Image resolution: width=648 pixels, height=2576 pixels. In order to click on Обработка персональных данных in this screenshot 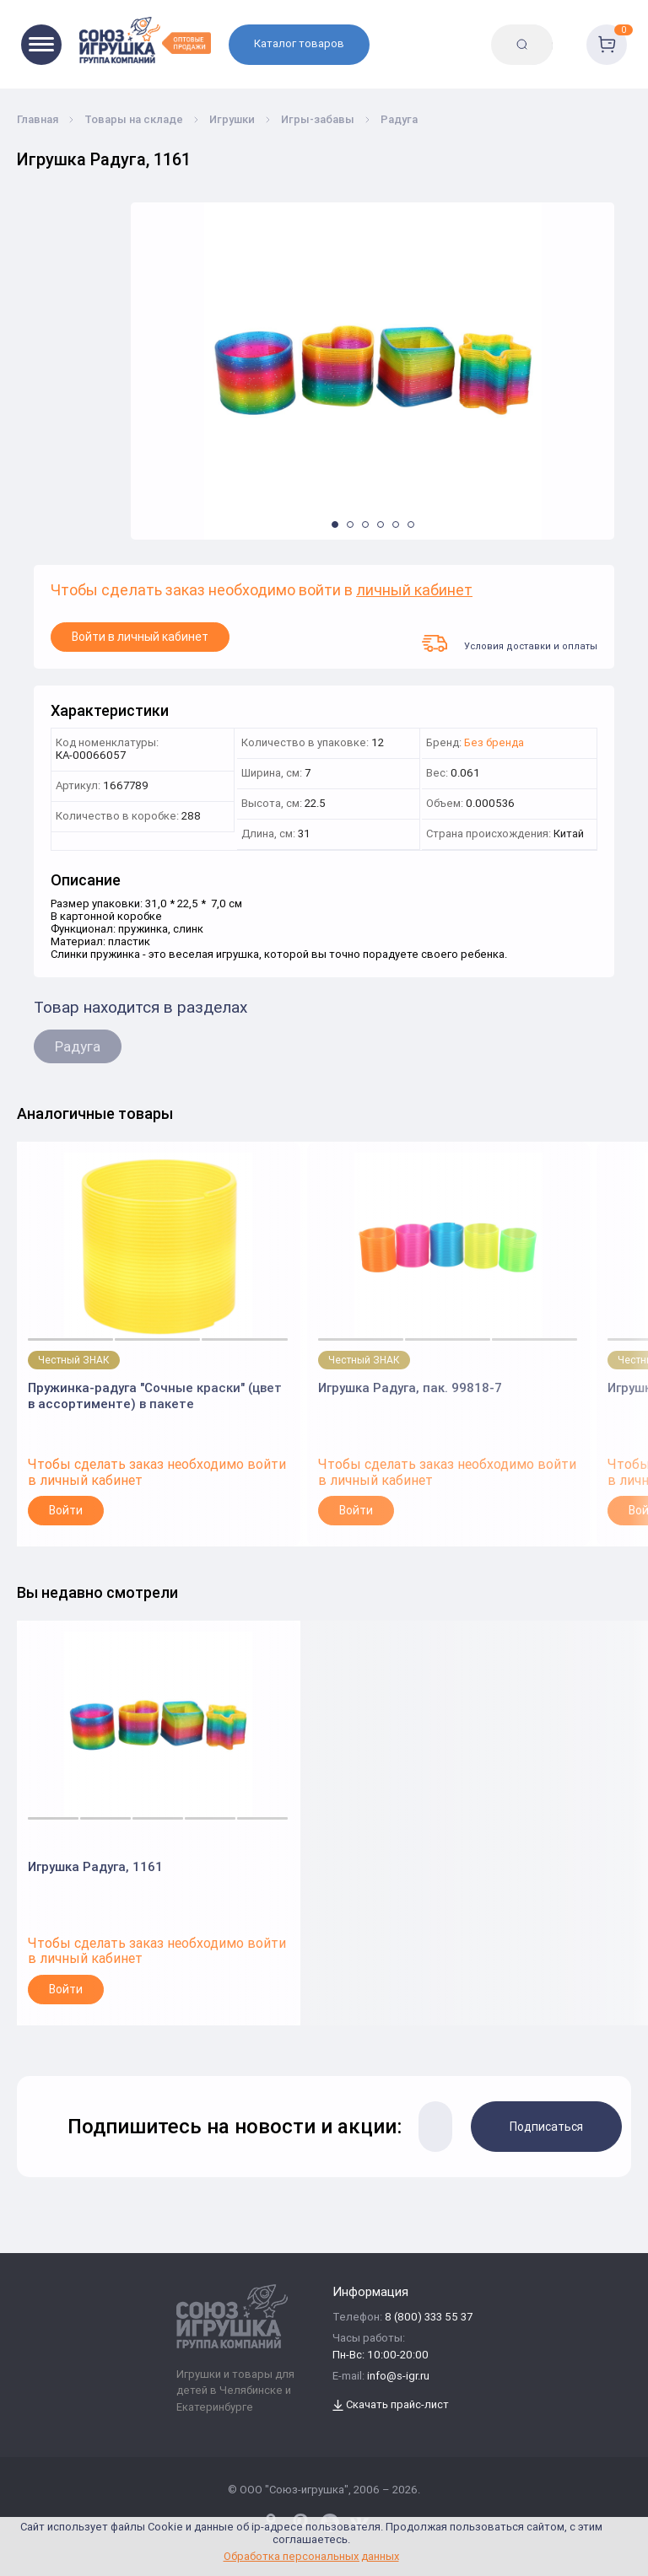, I will do `click(311, 2556)`.